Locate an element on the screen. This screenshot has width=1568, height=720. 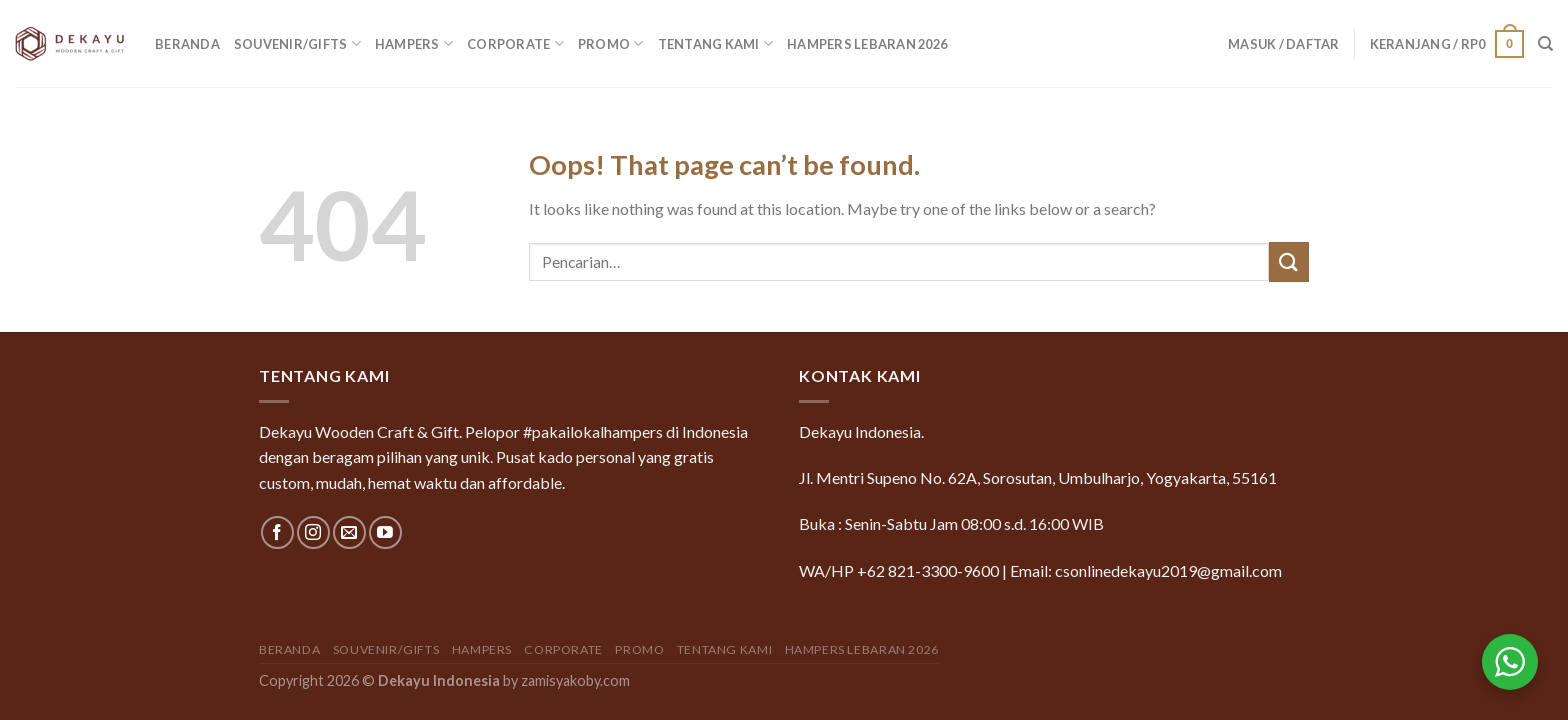
Tentang Kami is located at coordinates (716, 43).